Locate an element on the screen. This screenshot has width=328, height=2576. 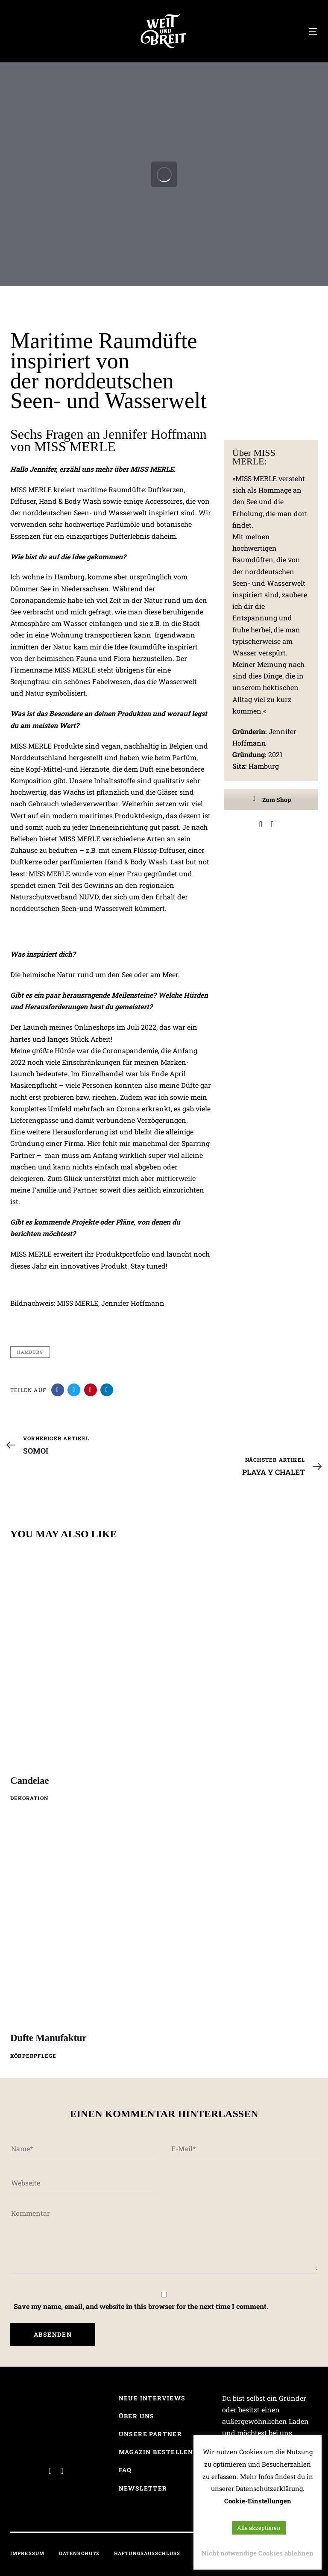
Körperpflege is located at coordinates (33, 2055).